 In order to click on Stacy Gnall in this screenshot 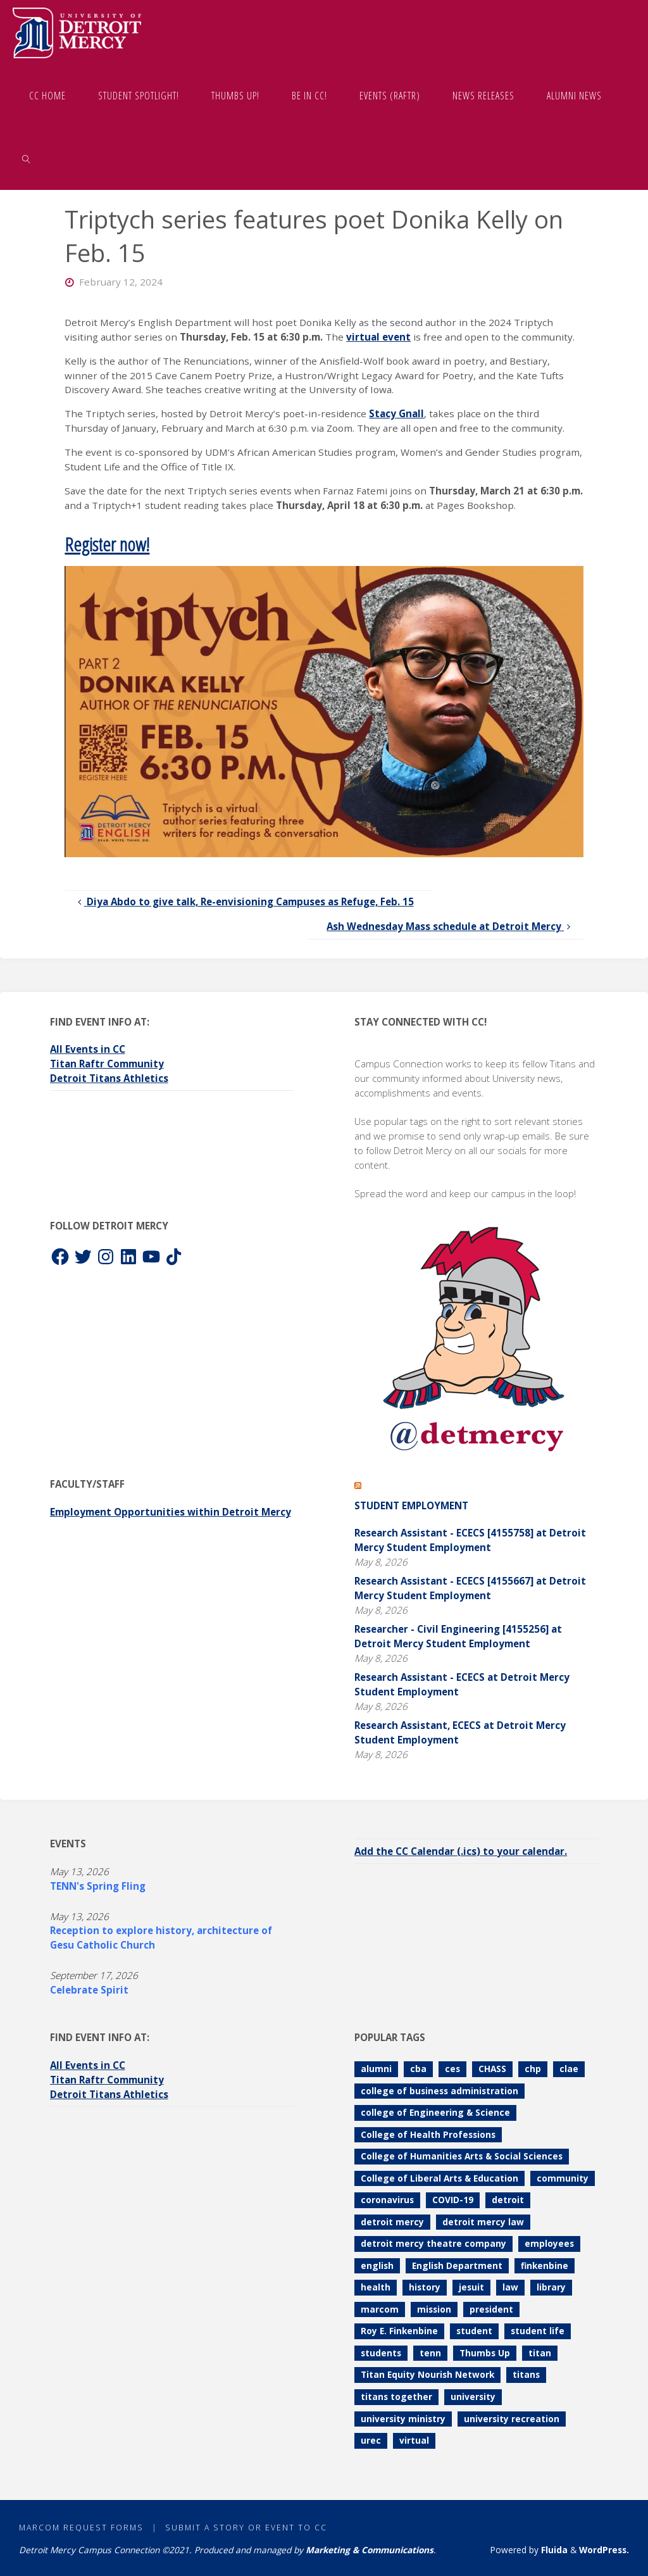, I will do `click(396, 413)`.